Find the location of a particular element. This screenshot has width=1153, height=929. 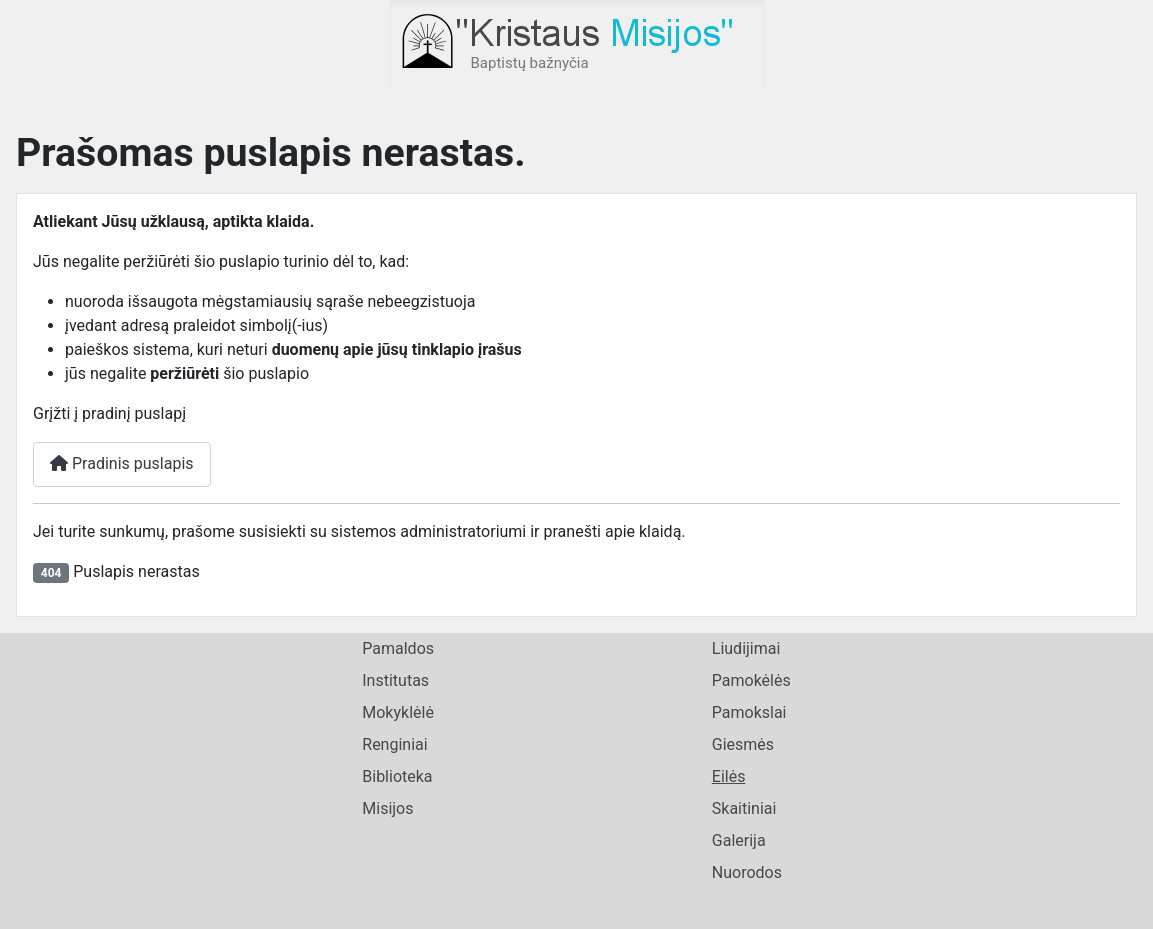

Mokyklėlė is located at coordinates (398, 712).